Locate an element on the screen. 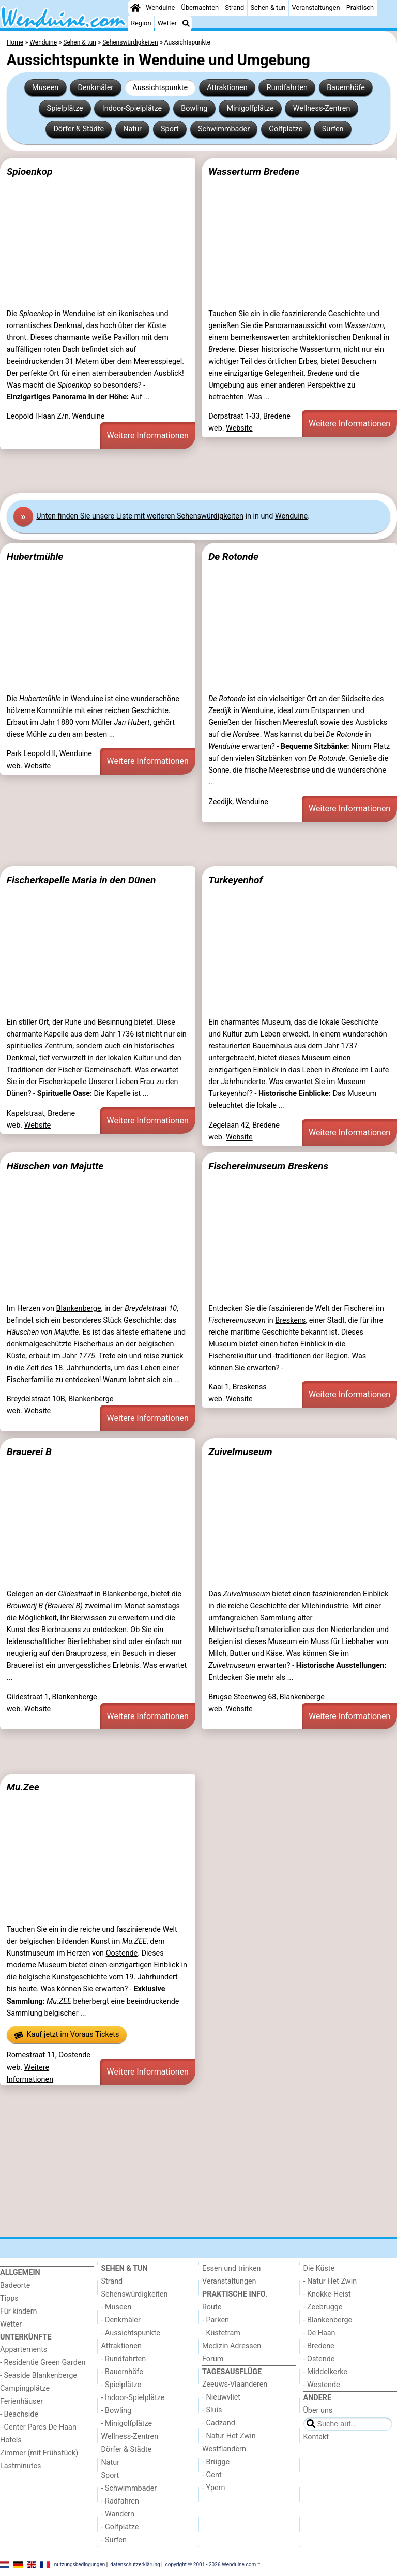 The width and height of the screenshot is (397, 2576). Mu.Zee is located at coordinates (23, 1787).